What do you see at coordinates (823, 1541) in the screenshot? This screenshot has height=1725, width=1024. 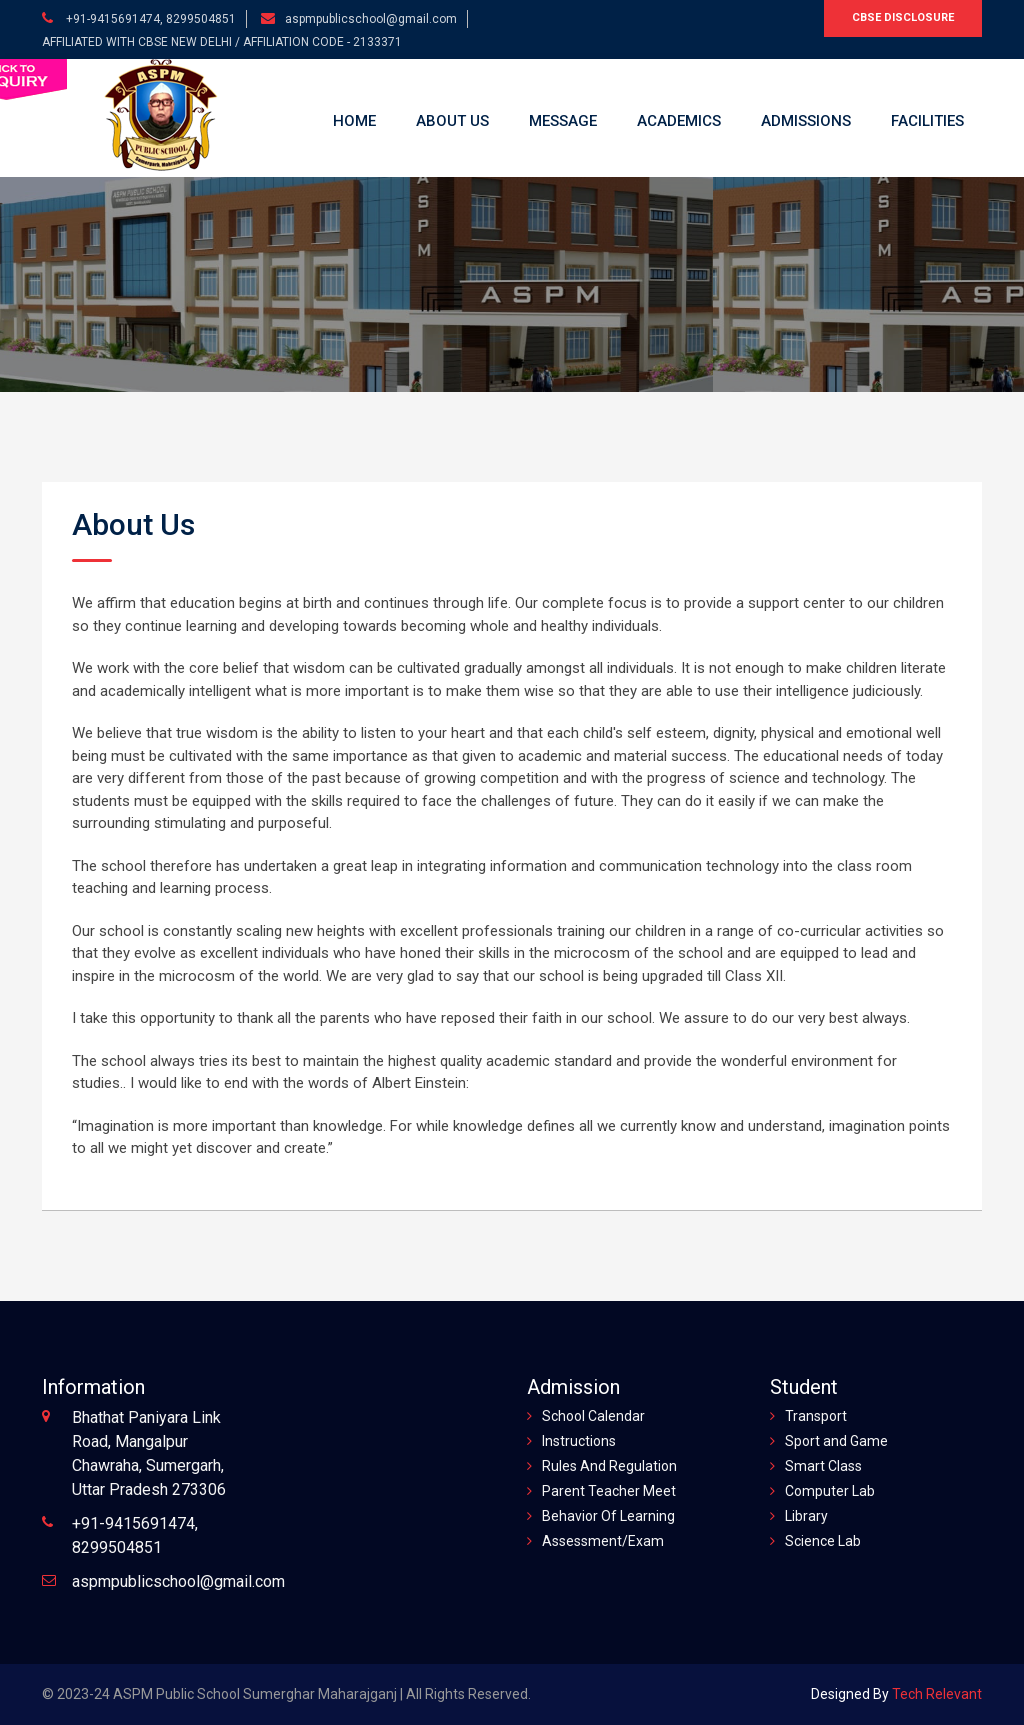 I see `Science Lab` at bounding box center [823, 1541].